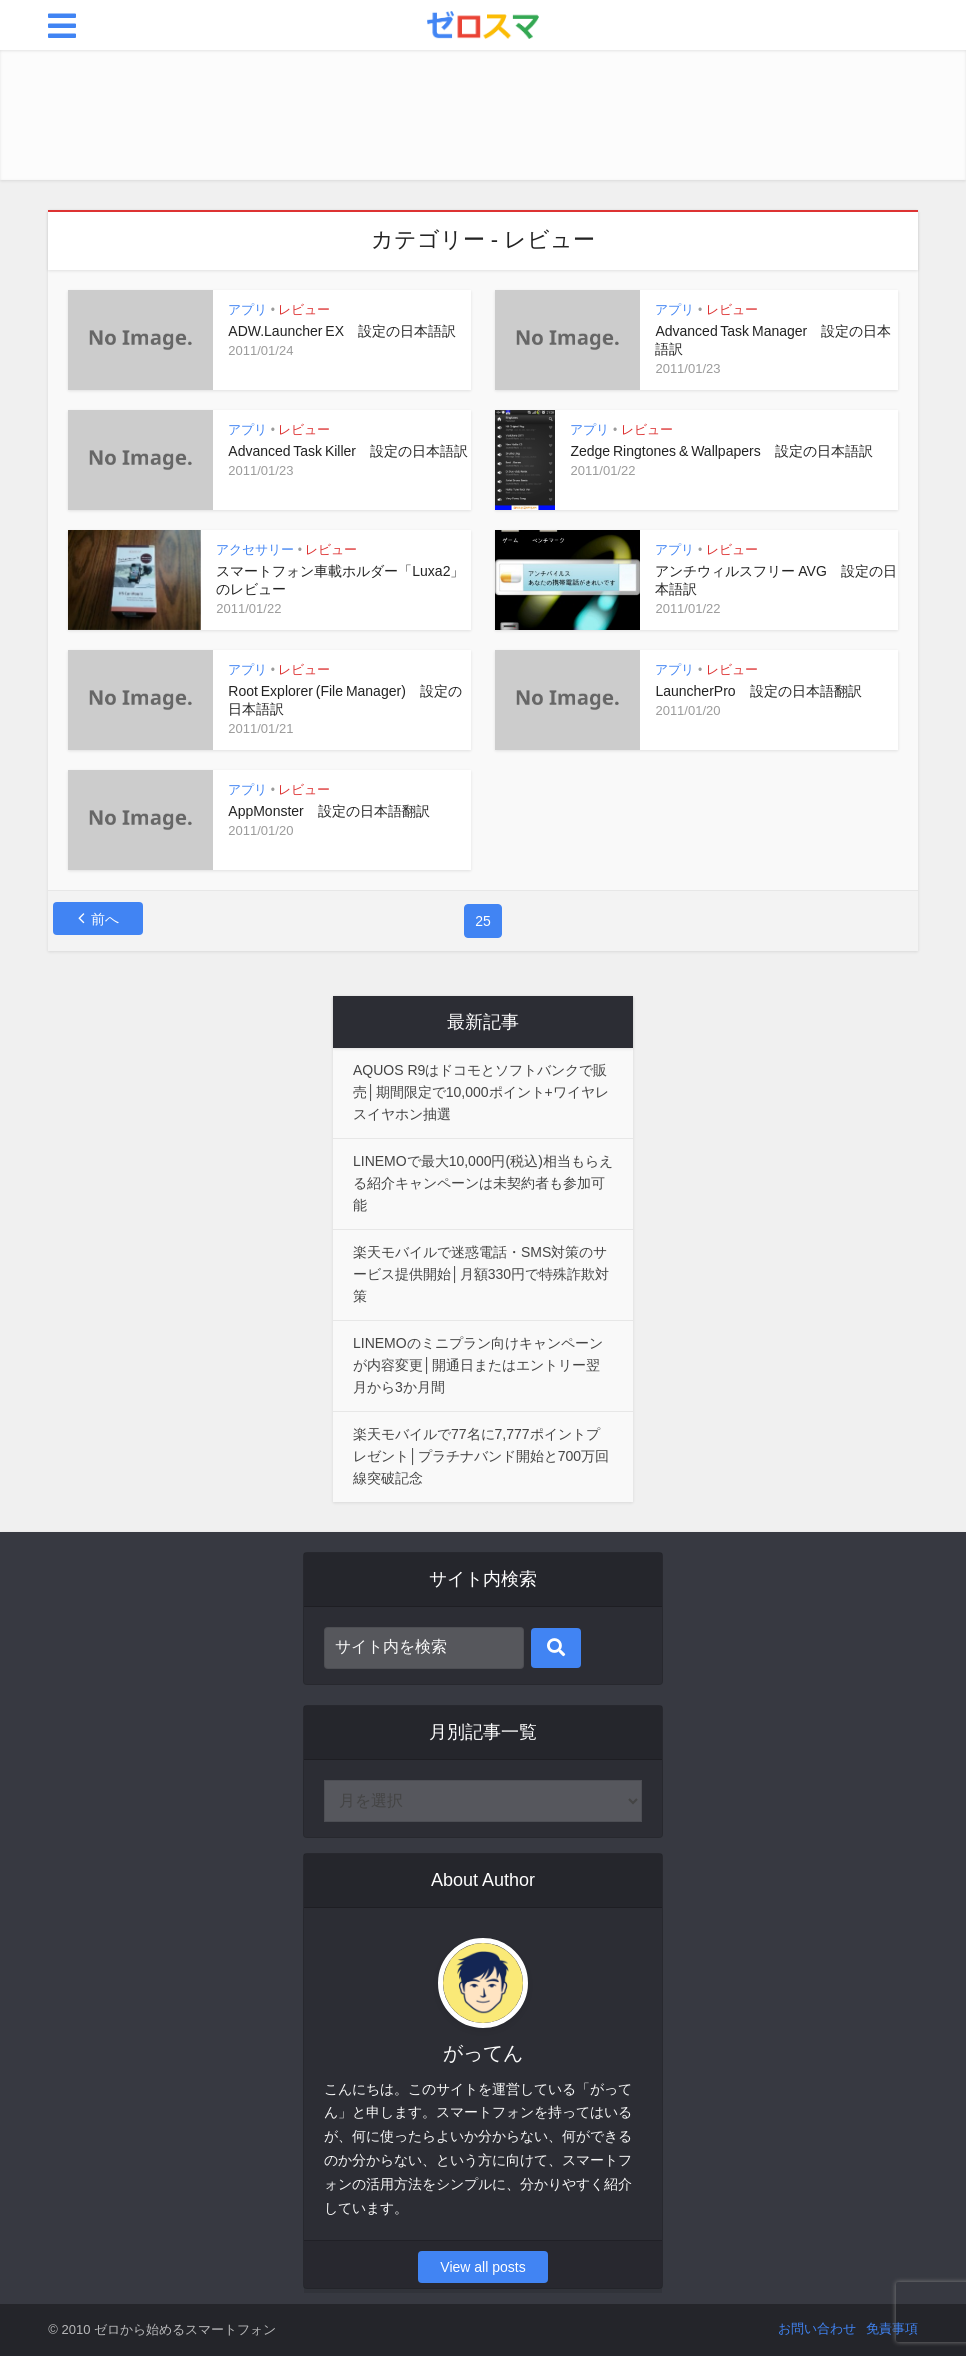  Describe the element at coordinates (892, 2328) in the screenshot. I see `免責事項` at that location.